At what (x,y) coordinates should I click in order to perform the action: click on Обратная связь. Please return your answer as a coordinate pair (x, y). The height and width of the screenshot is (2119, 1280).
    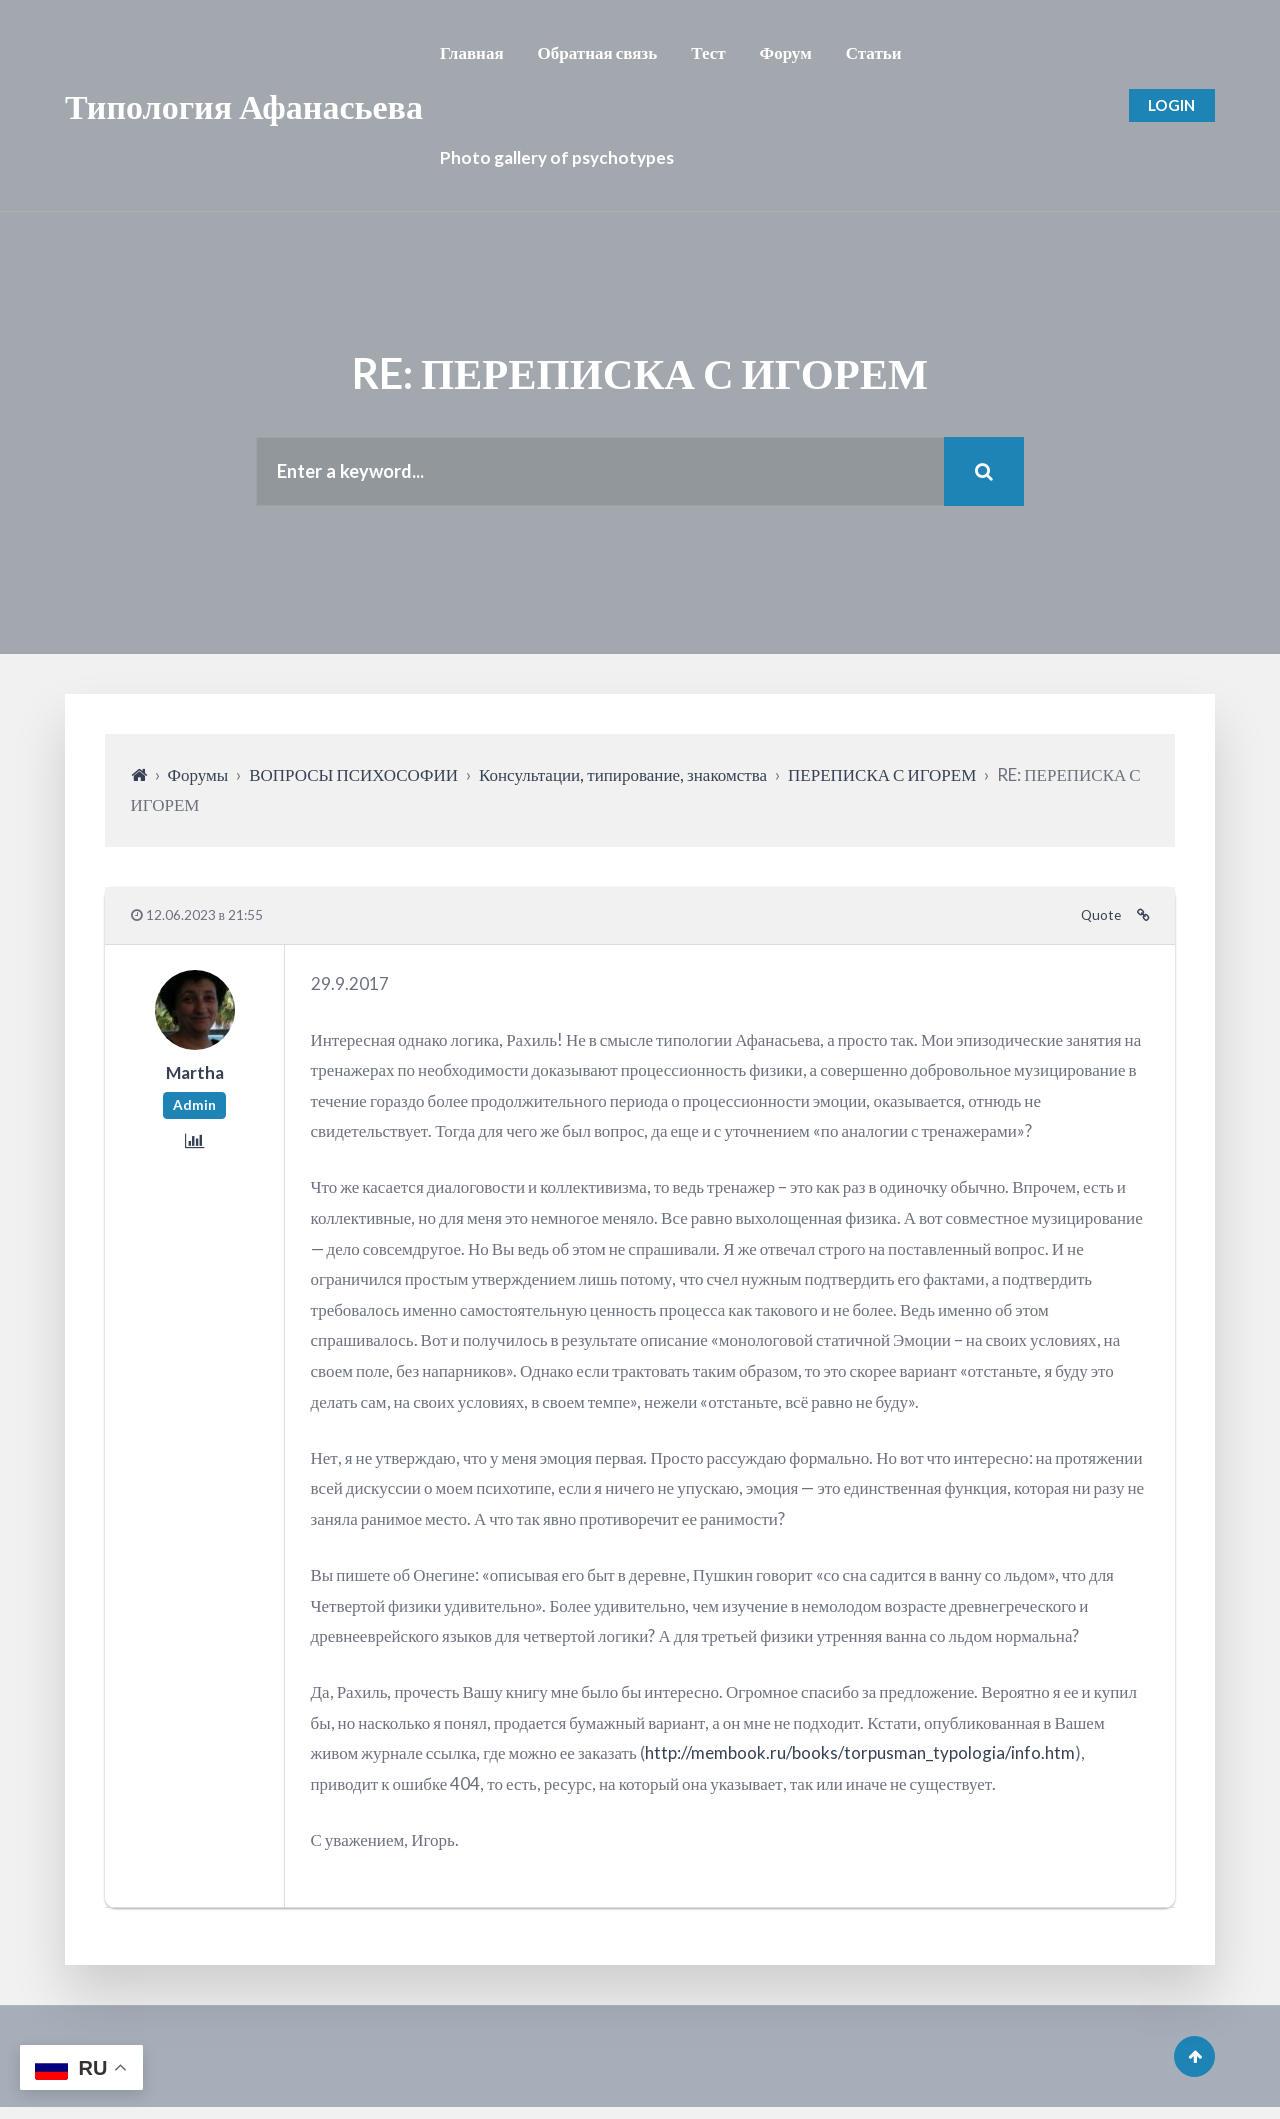
    Looking at the image, I should click on (598, 52).